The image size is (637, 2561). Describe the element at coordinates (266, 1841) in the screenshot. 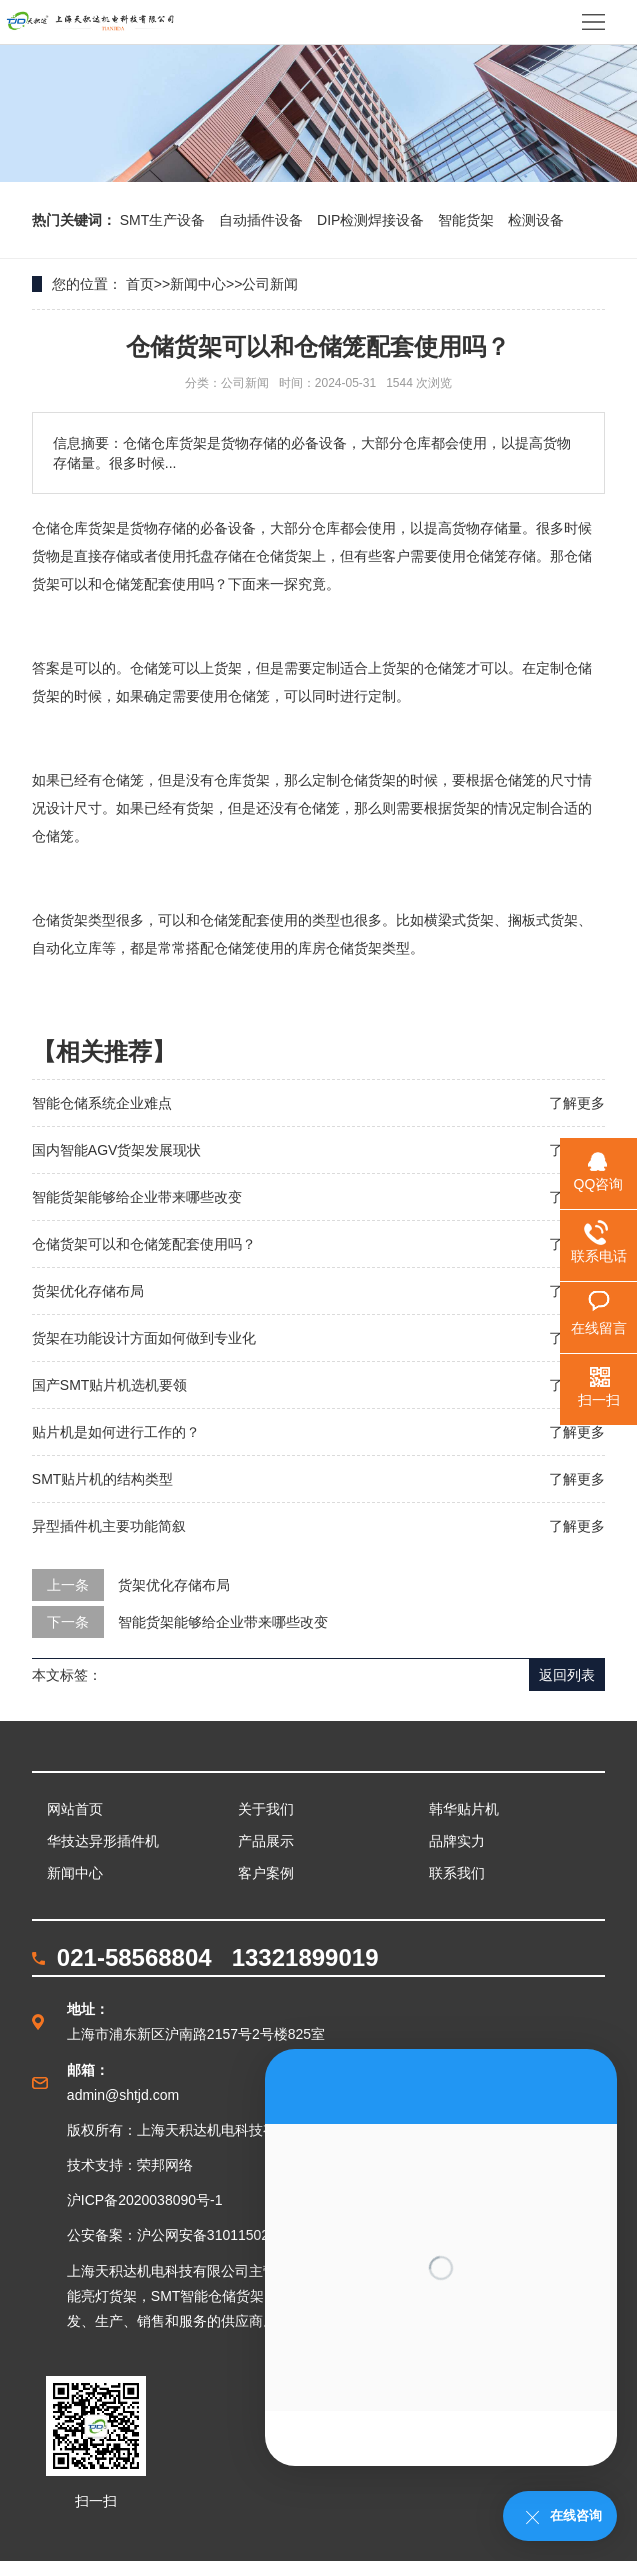

I see `产品展示` at that location.